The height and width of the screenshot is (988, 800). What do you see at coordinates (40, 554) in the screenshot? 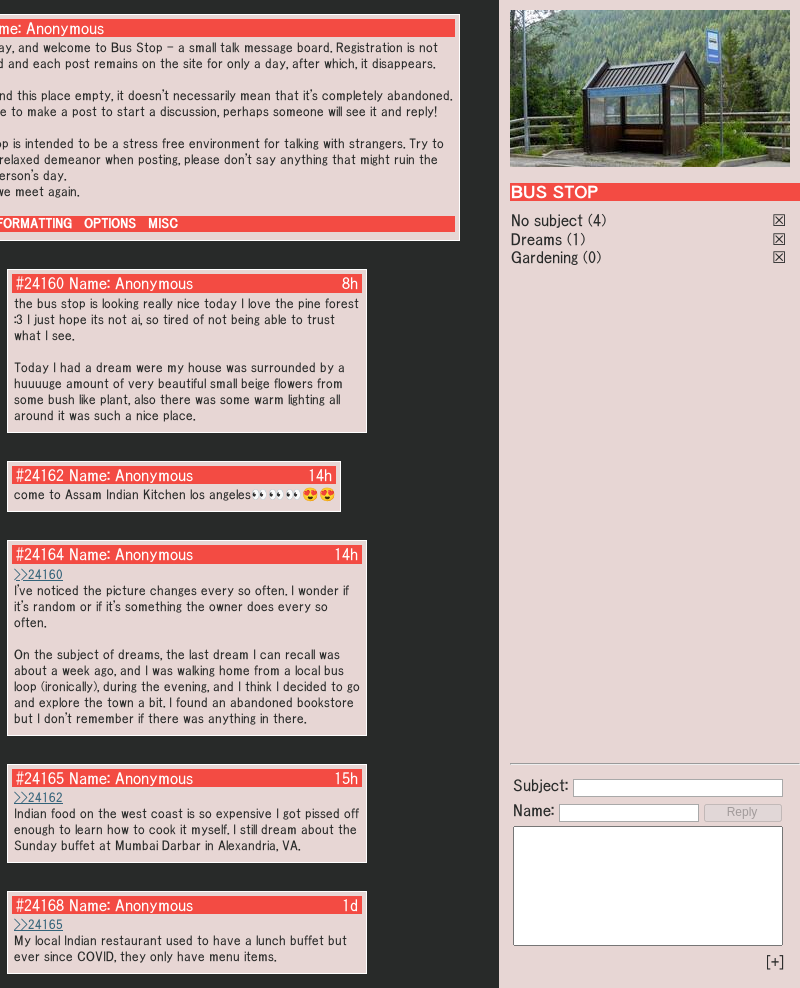
I see `#24164` at bounding box center [40, 554].